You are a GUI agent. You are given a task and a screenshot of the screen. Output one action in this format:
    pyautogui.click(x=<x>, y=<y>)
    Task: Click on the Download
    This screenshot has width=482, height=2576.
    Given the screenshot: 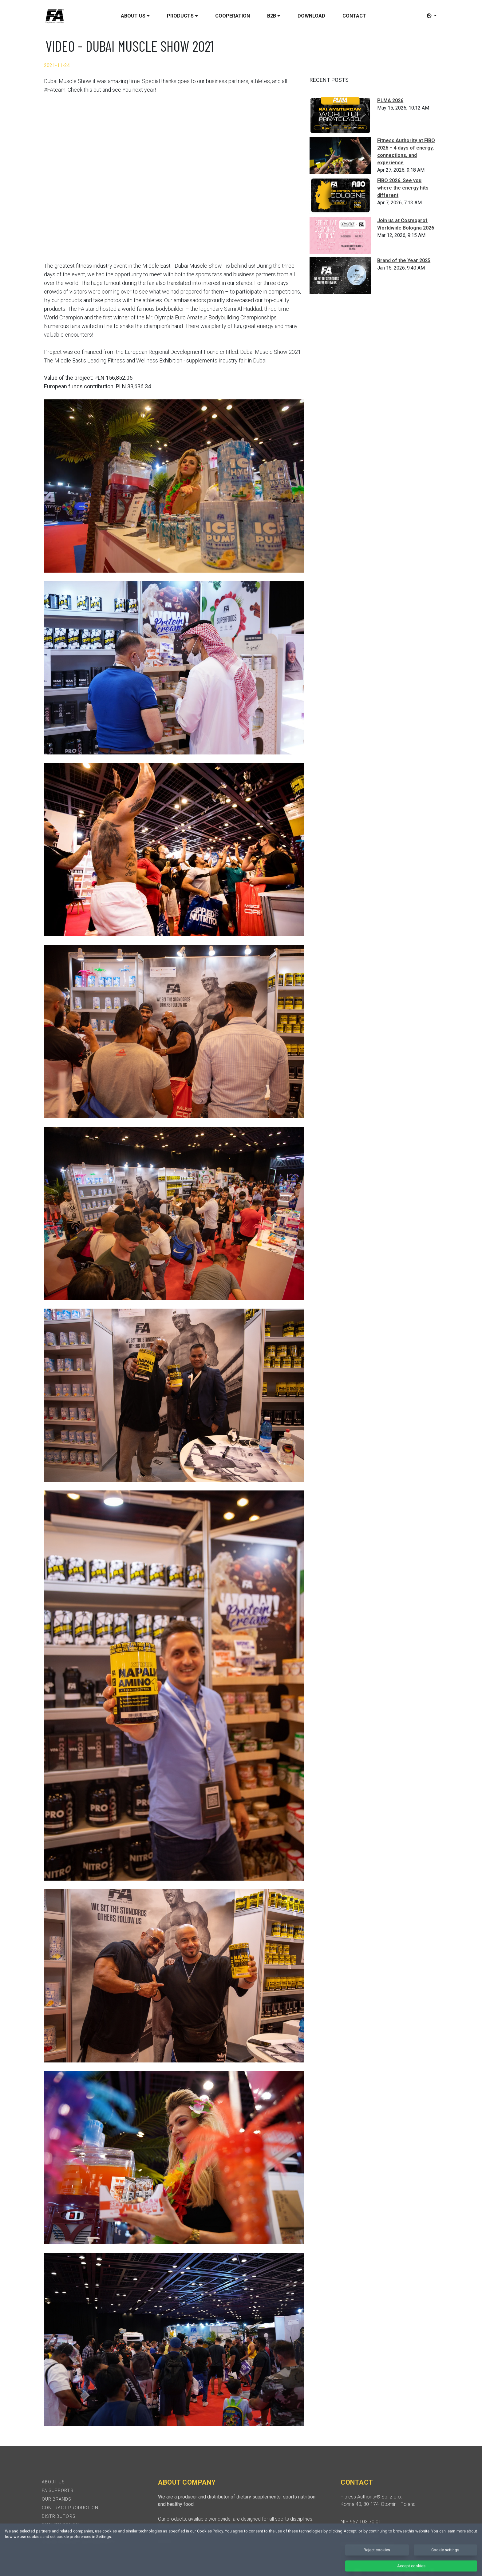 What is the action you would take?
    pyautogui.click(x=311, y=16)
    